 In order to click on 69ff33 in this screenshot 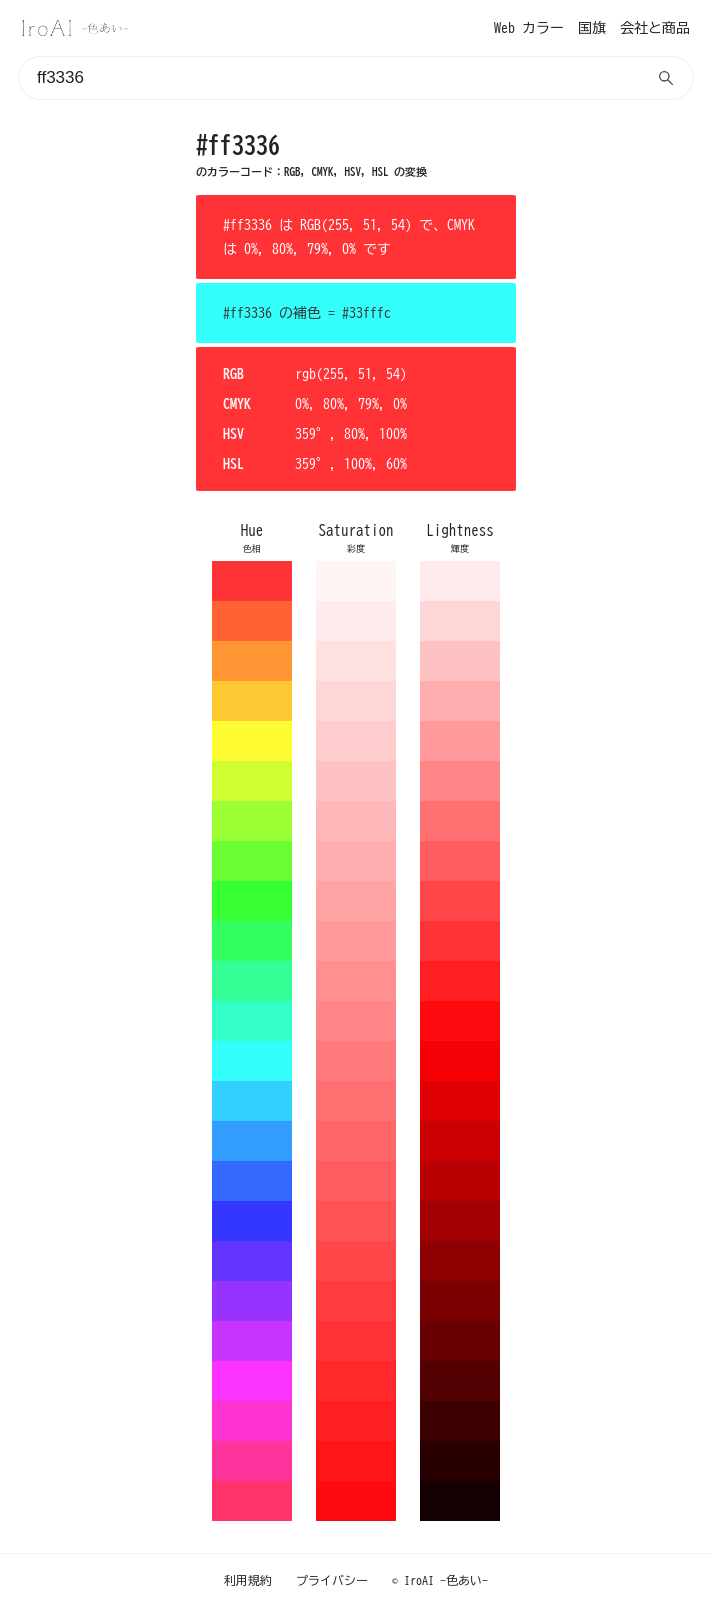, I will do `click(252, 861)`.